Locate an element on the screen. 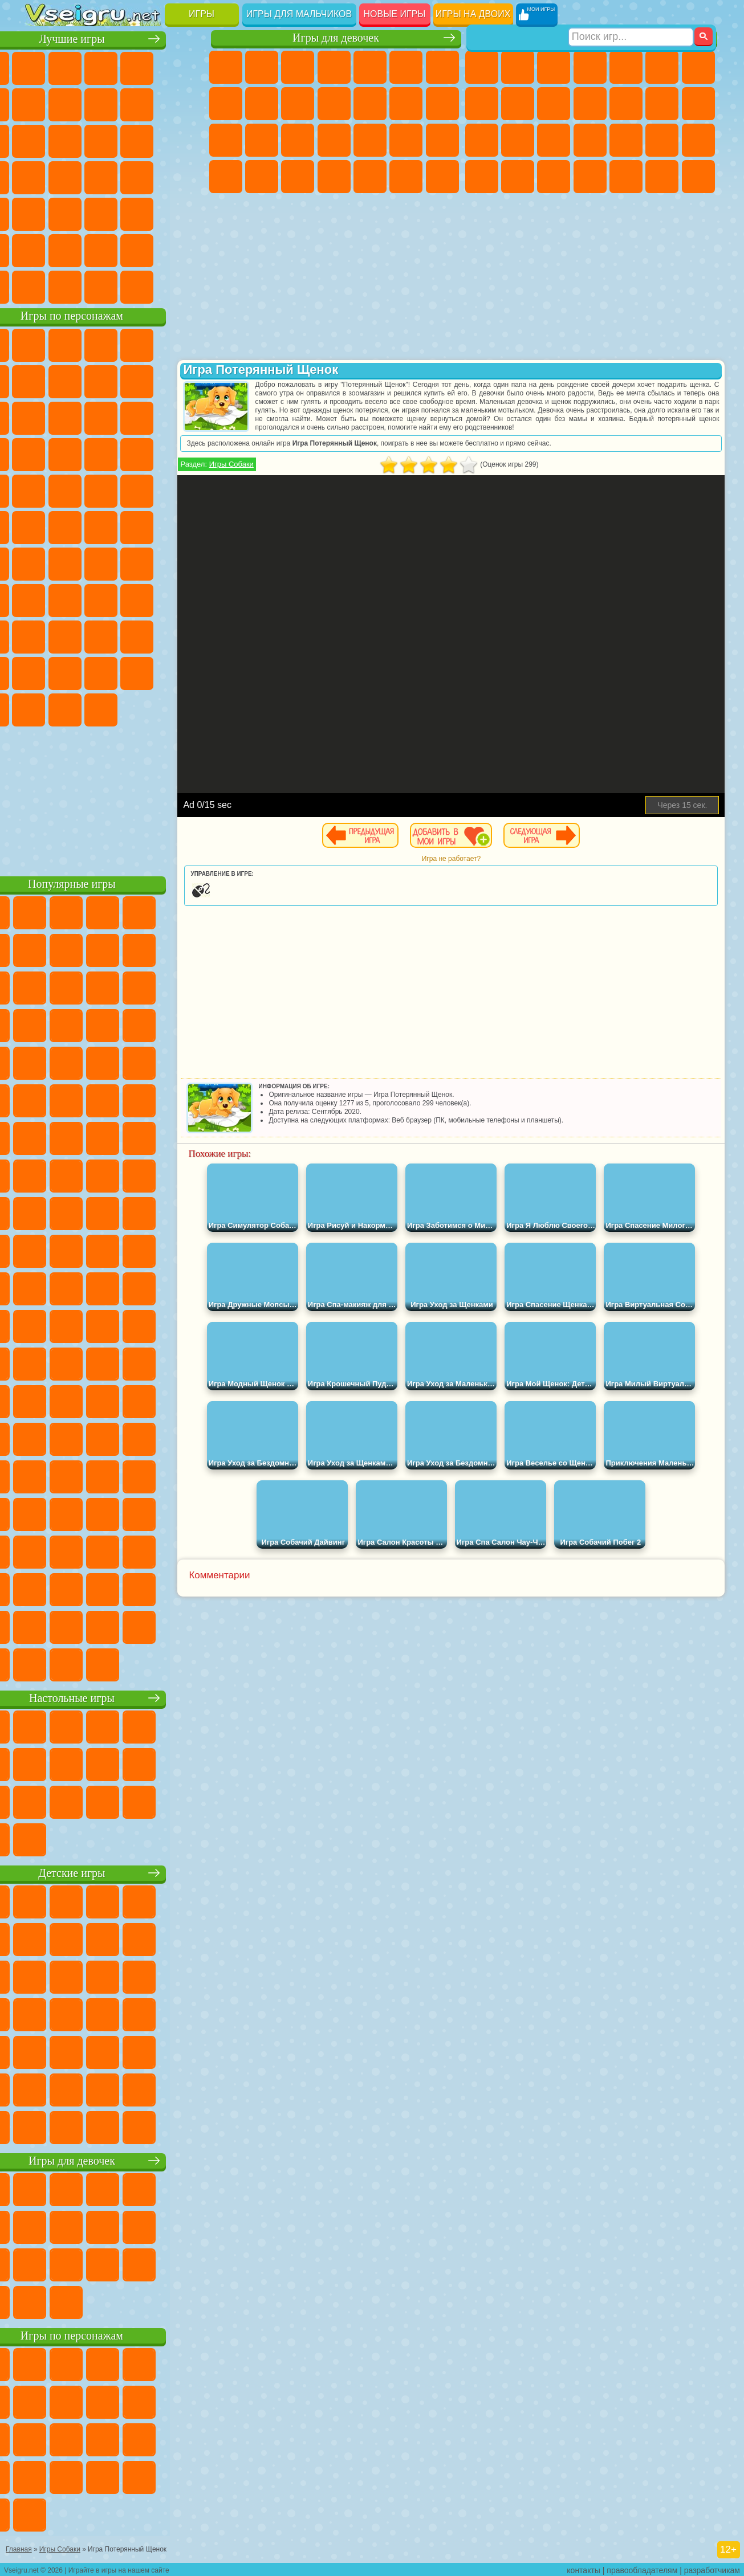  Танки is located at coordinates (590, 67).